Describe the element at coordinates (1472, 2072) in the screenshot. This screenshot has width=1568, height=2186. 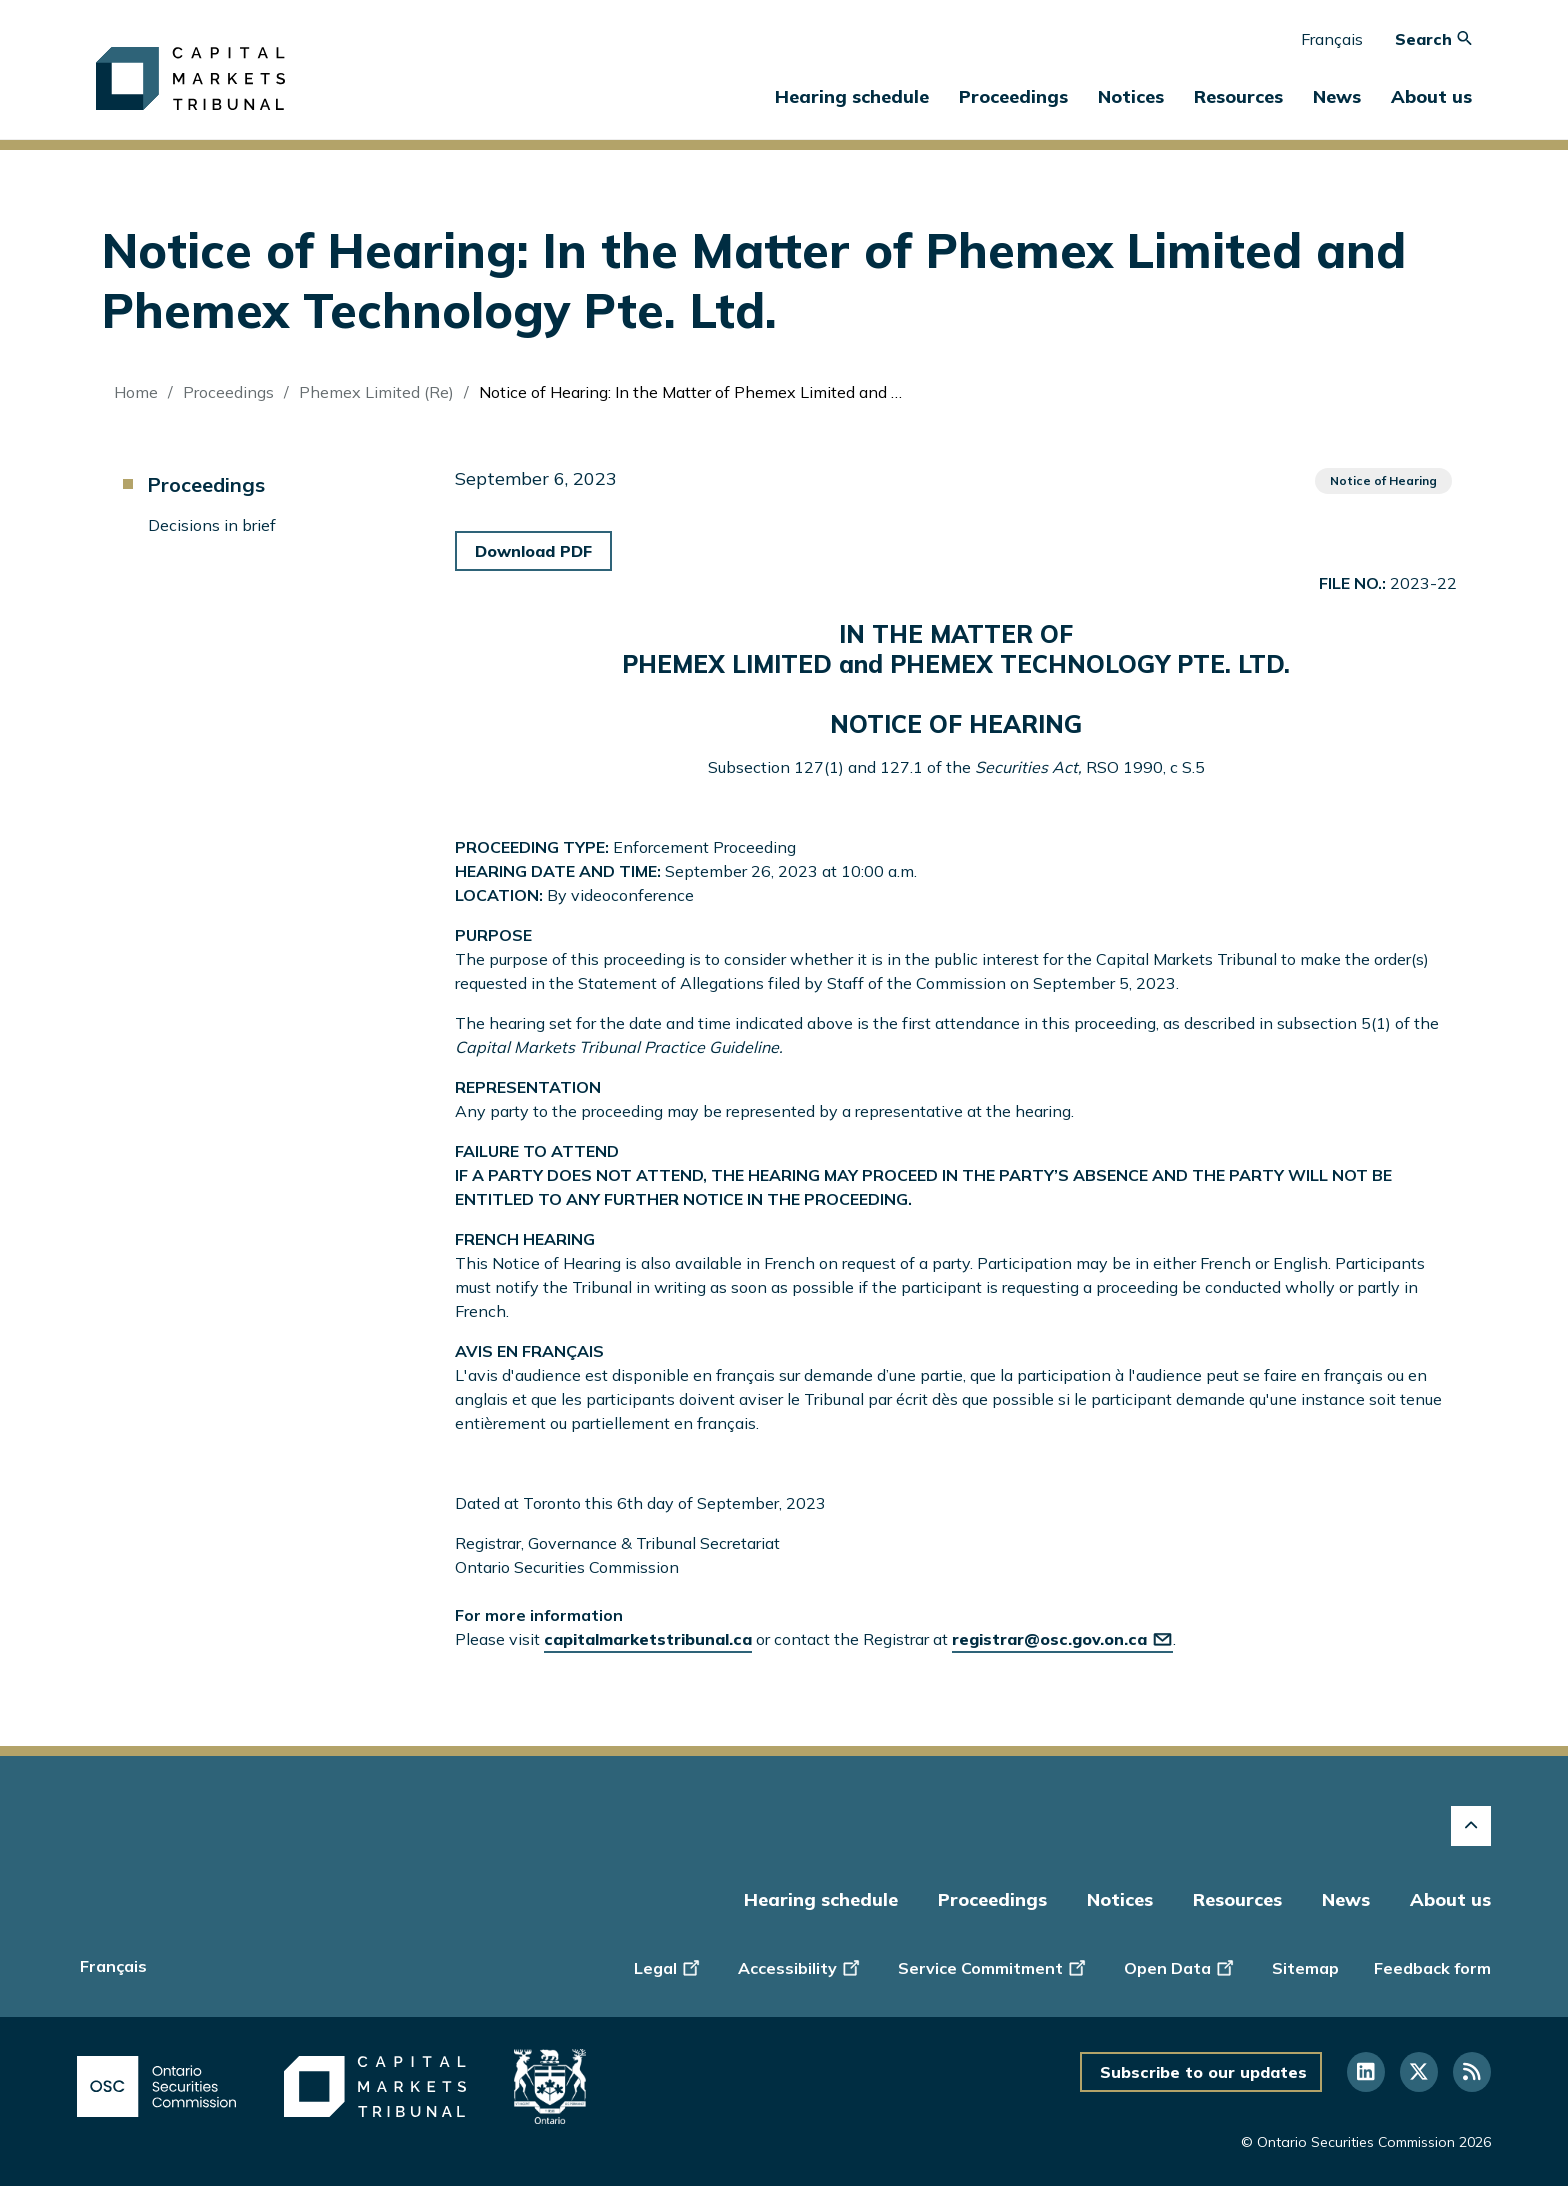
I see `[Follow us on RSS]` at that location.